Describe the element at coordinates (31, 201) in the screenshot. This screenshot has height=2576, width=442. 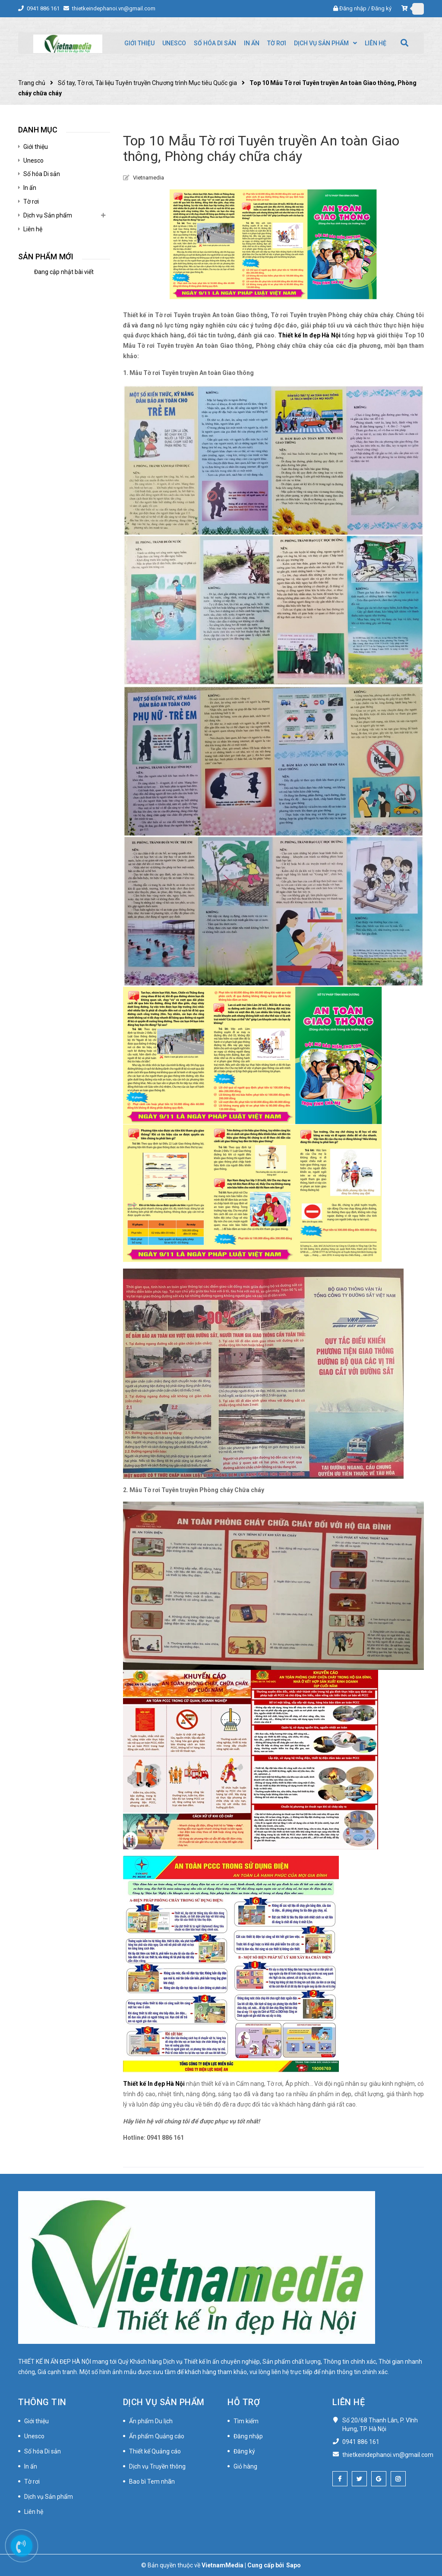
I see `Tờ rơi` at that location.